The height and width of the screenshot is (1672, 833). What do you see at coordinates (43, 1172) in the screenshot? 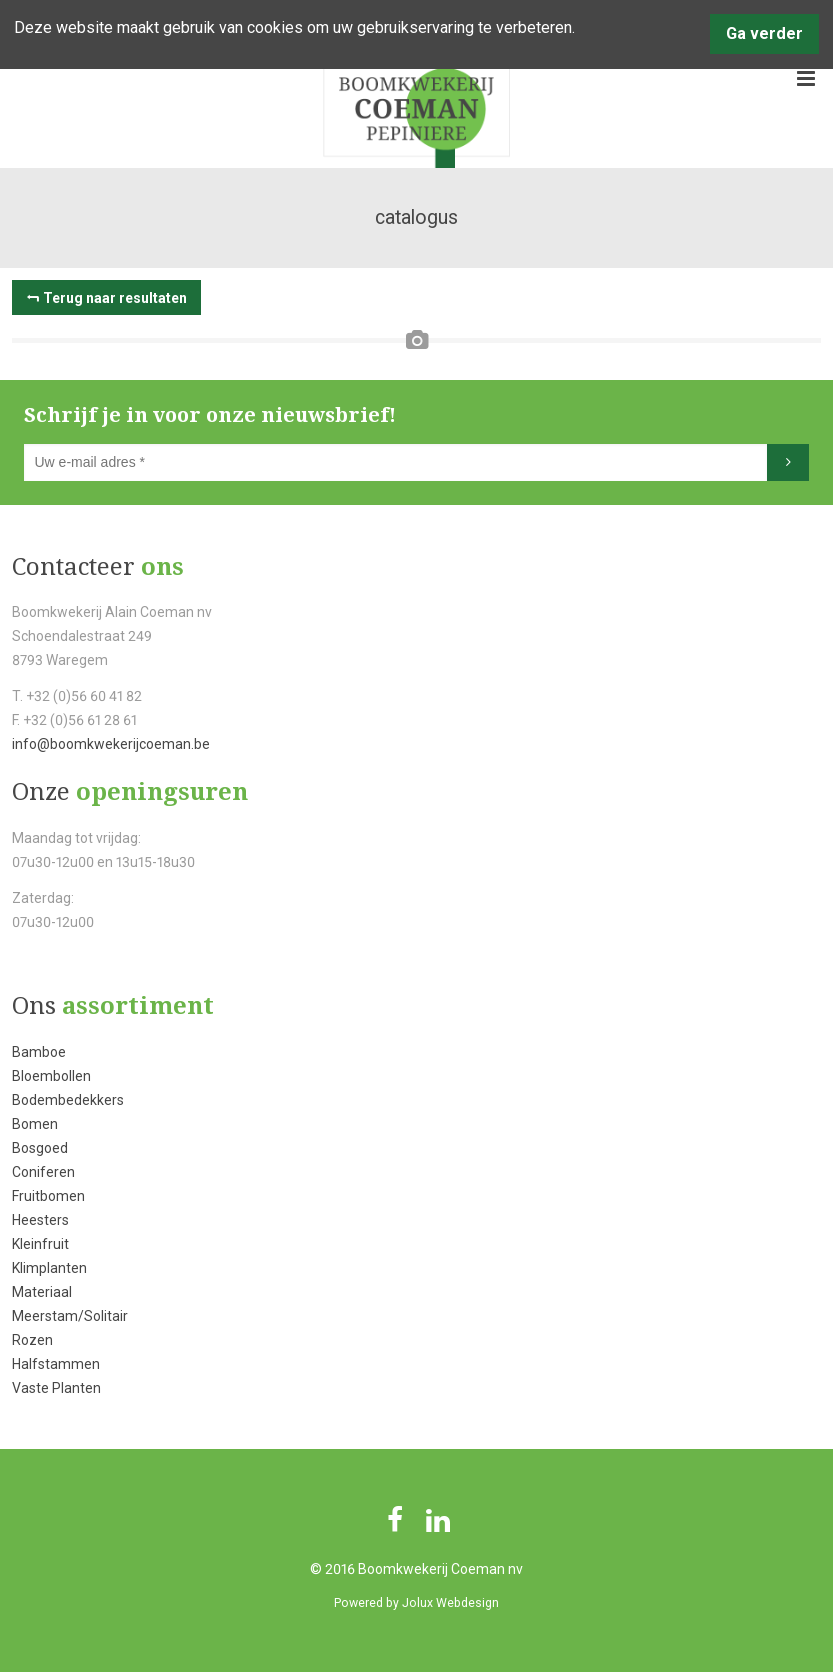
I see `Coniferen` at bounding box center [43, 1172].